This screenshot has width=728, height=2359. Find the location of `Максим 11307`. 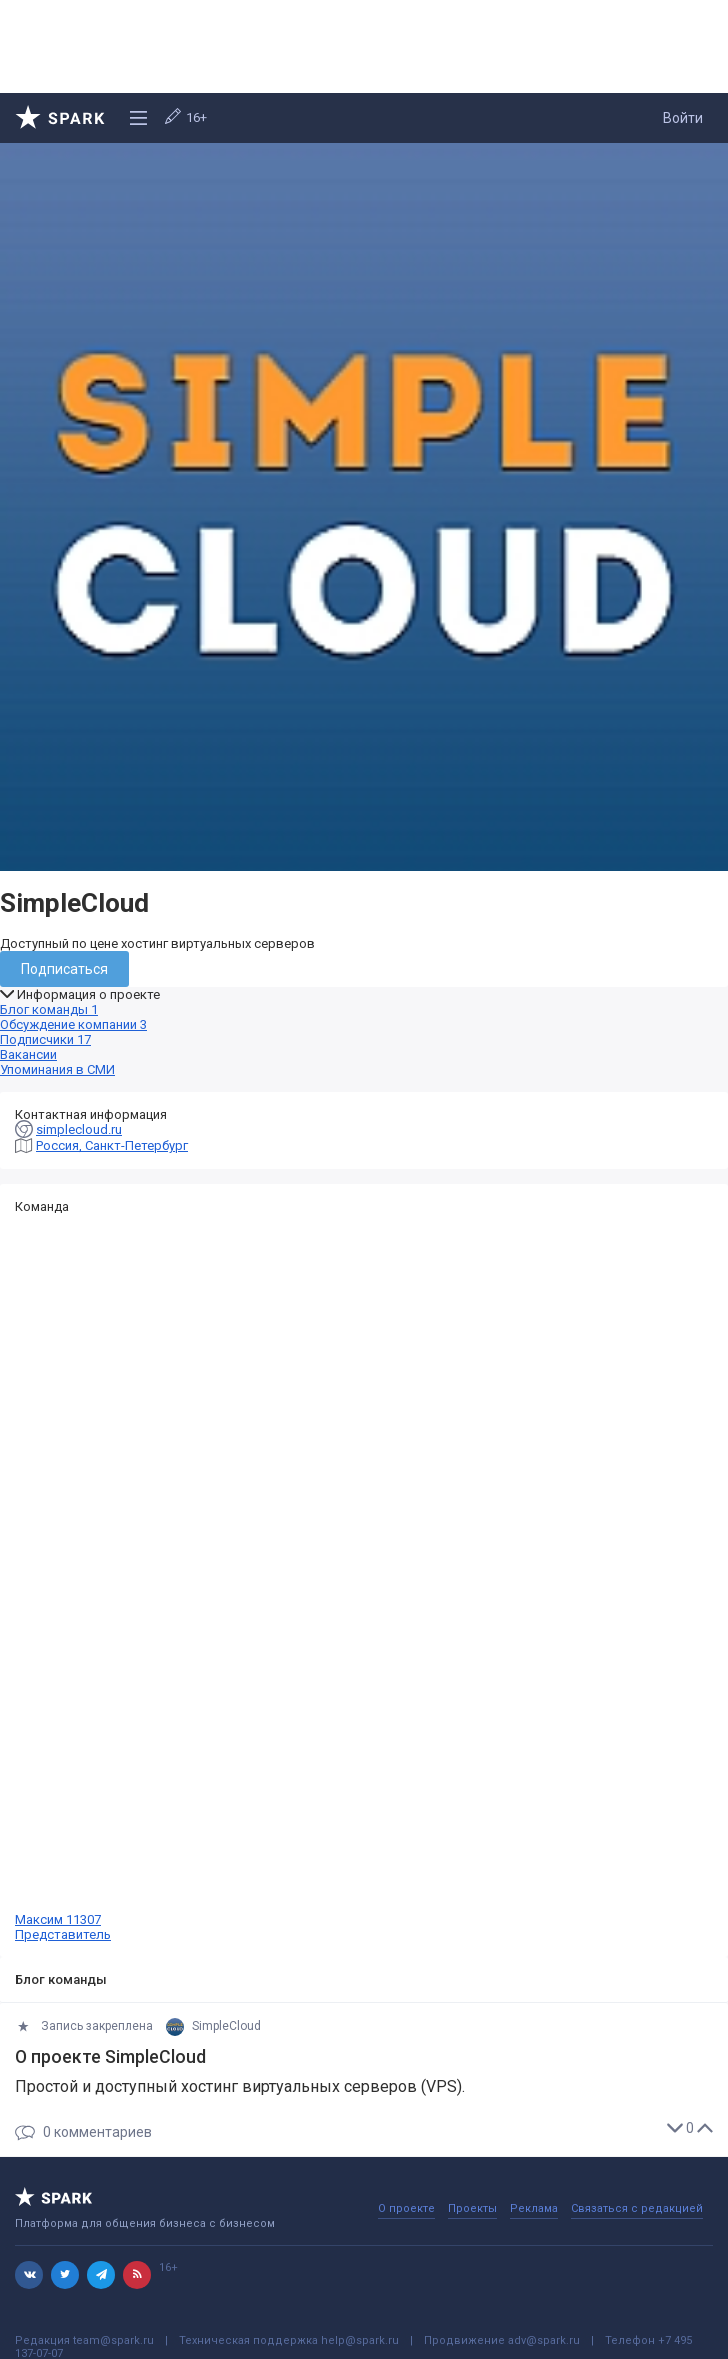

Максим 11307 is located at coordinates (364, 1578).